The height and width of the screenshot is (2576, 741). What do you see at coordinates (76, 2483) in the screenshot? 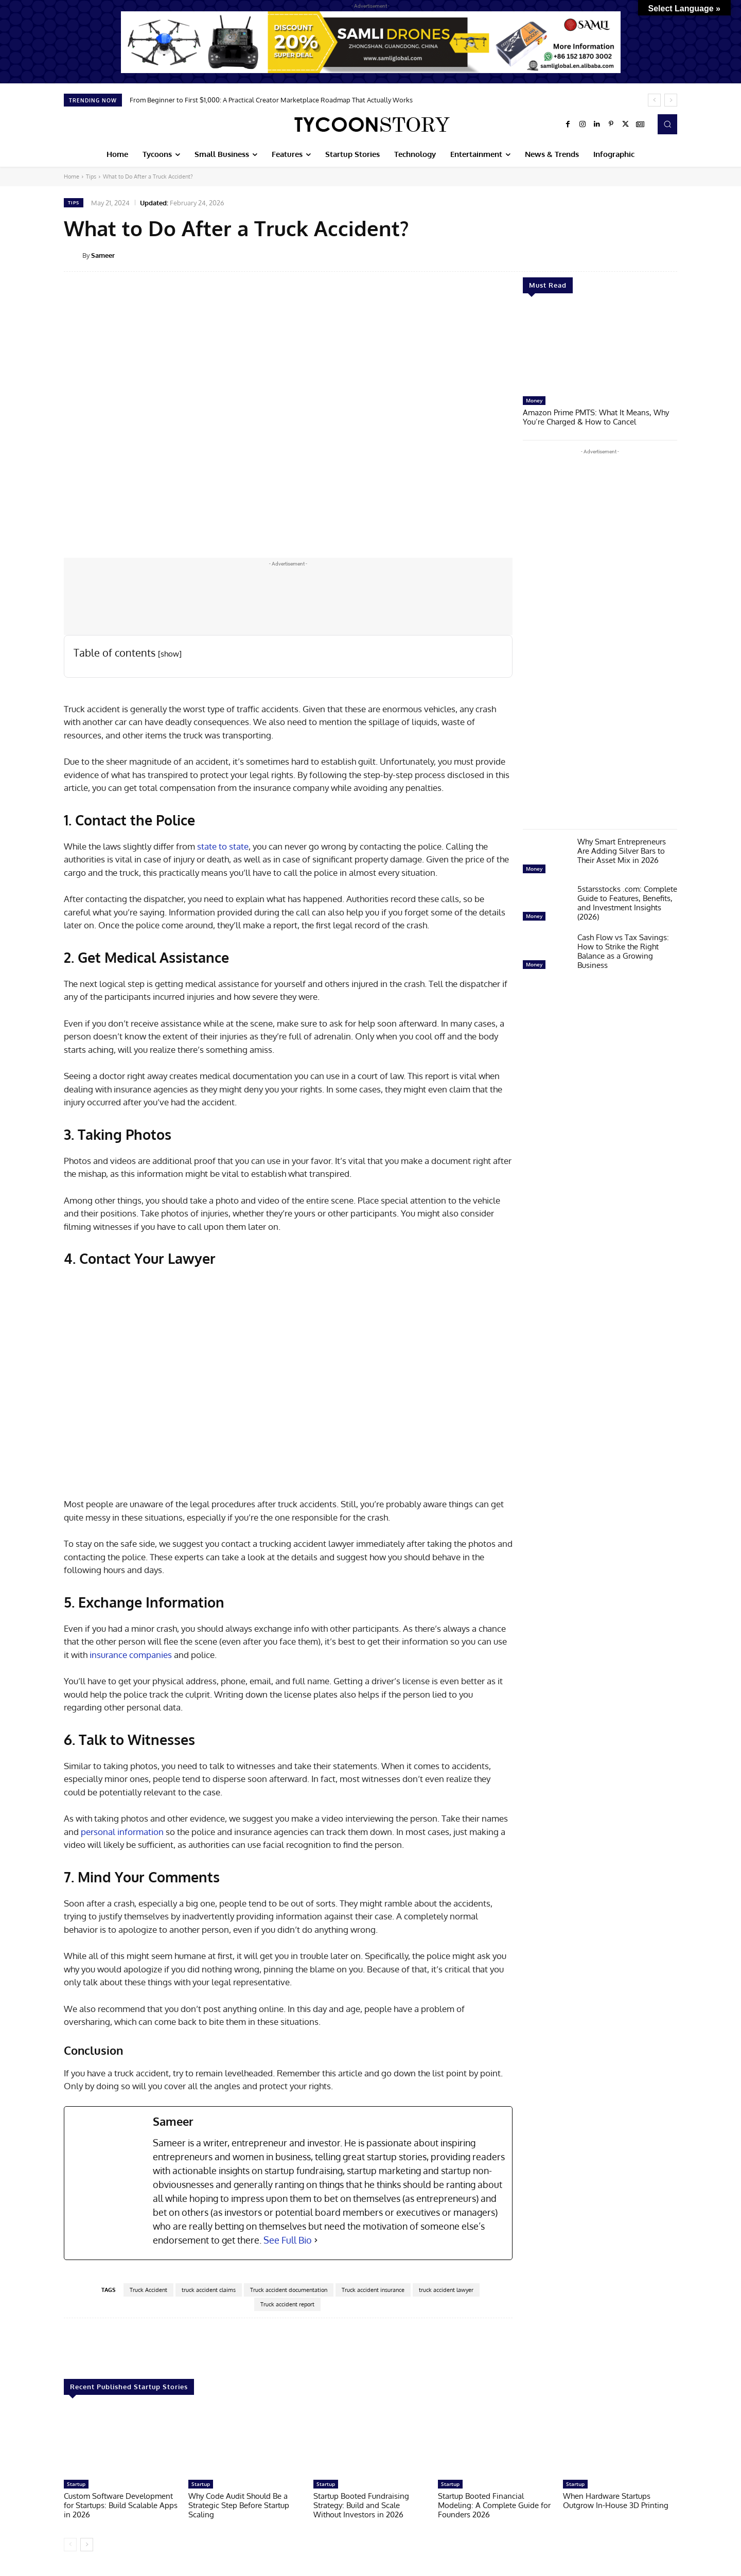
I see `Startup` at bounding box center [76, 2483].